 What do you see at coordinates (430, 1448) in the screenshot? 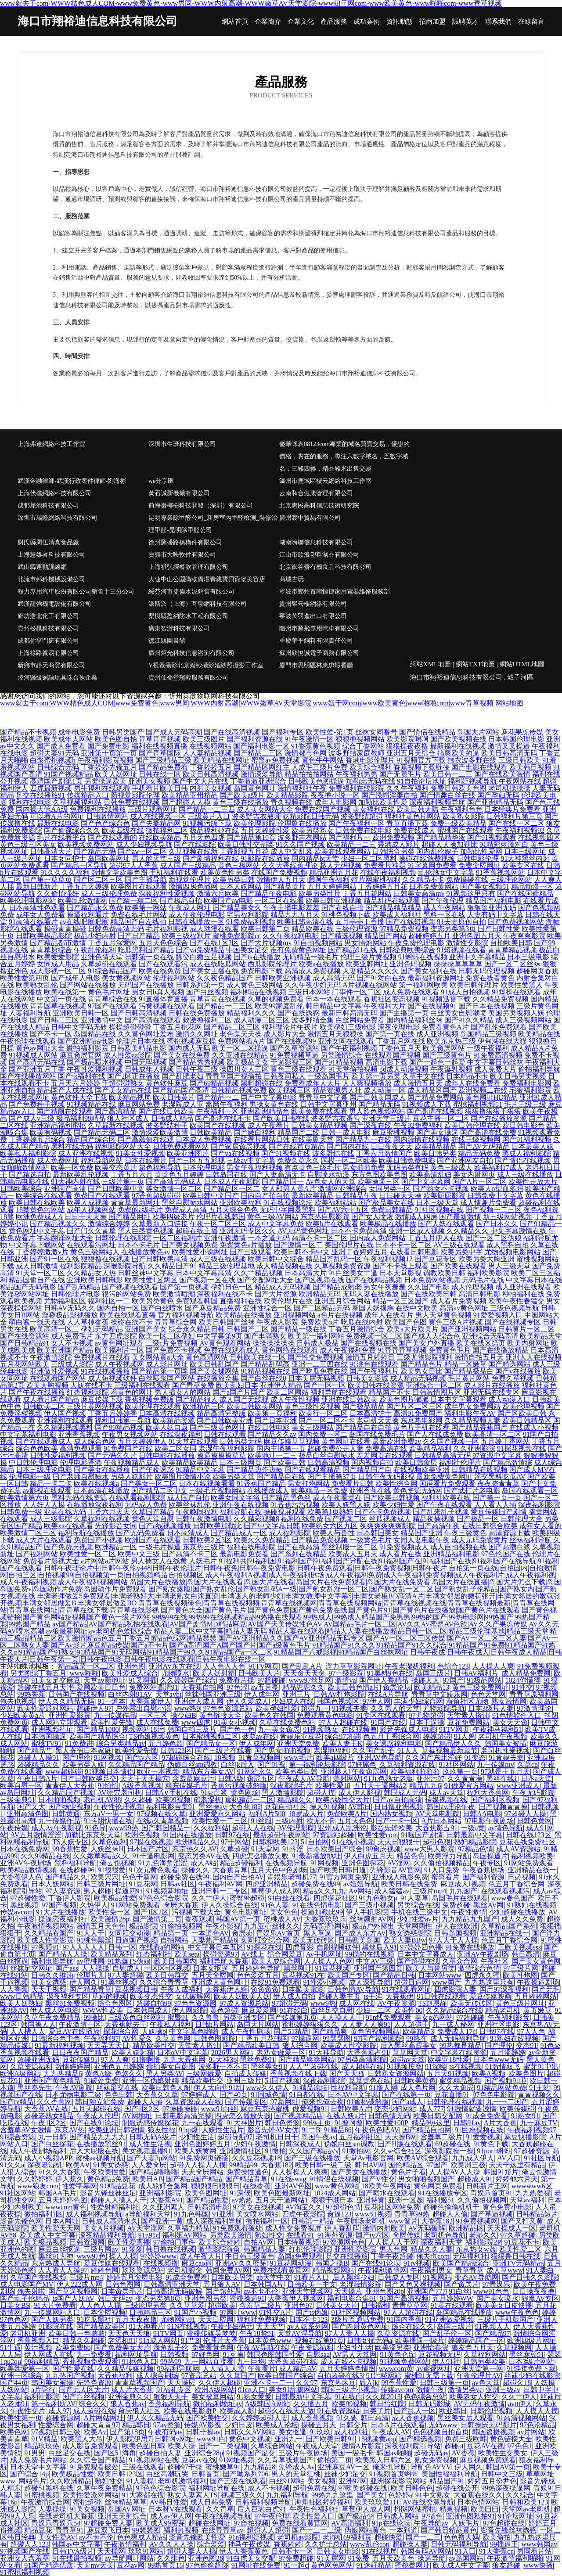
I see `欧美精品福利` at bounding box center [430, 1448].